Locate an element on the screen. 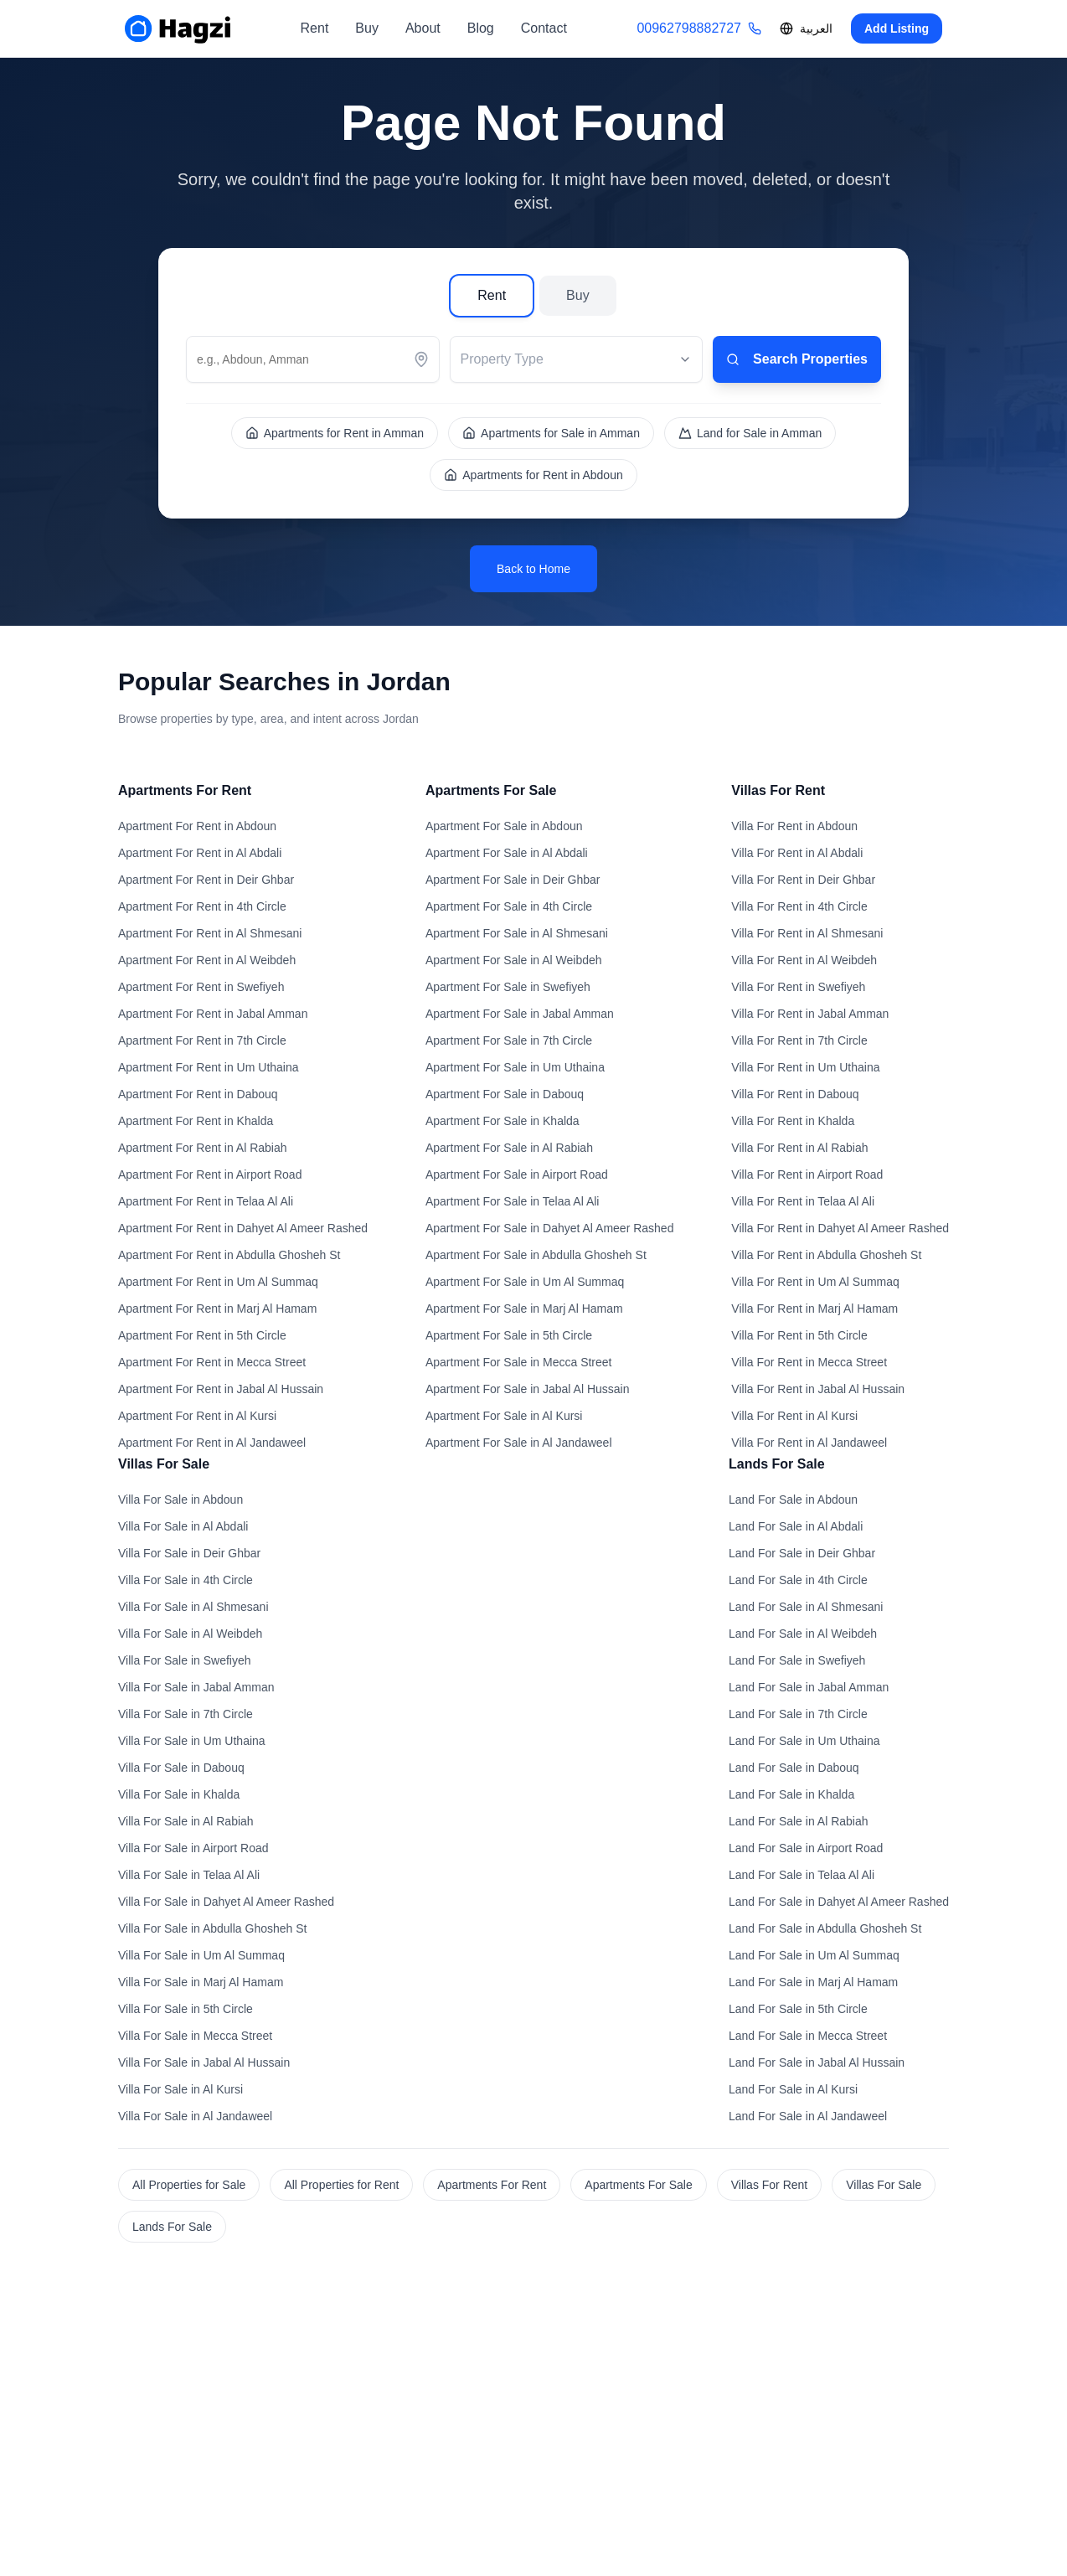  Villa For Rent in Jabal Amman is located at coordinates (810, 1013).